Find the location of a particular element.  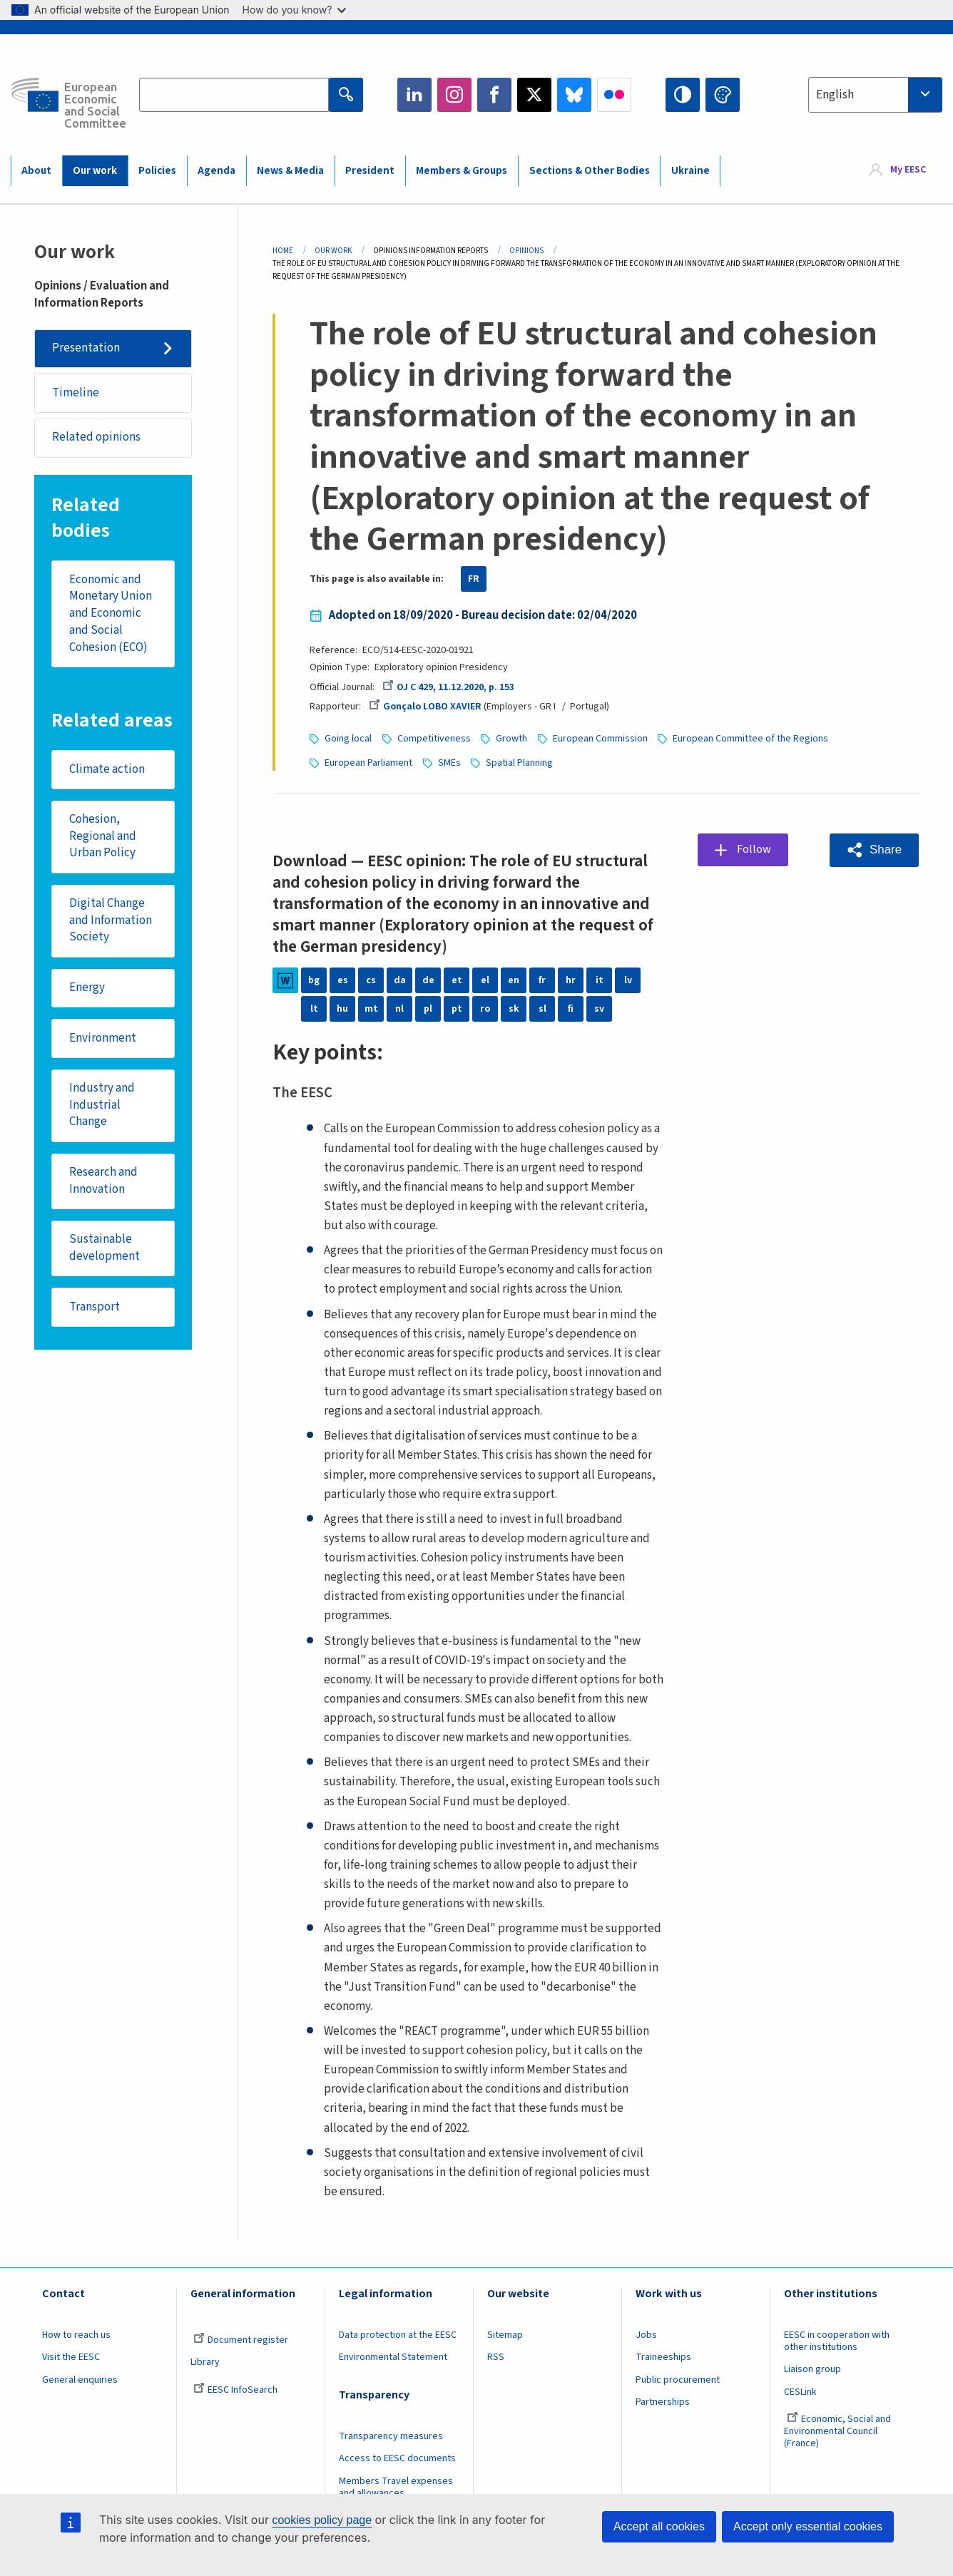

sv is located at coordinates (599, 1009).